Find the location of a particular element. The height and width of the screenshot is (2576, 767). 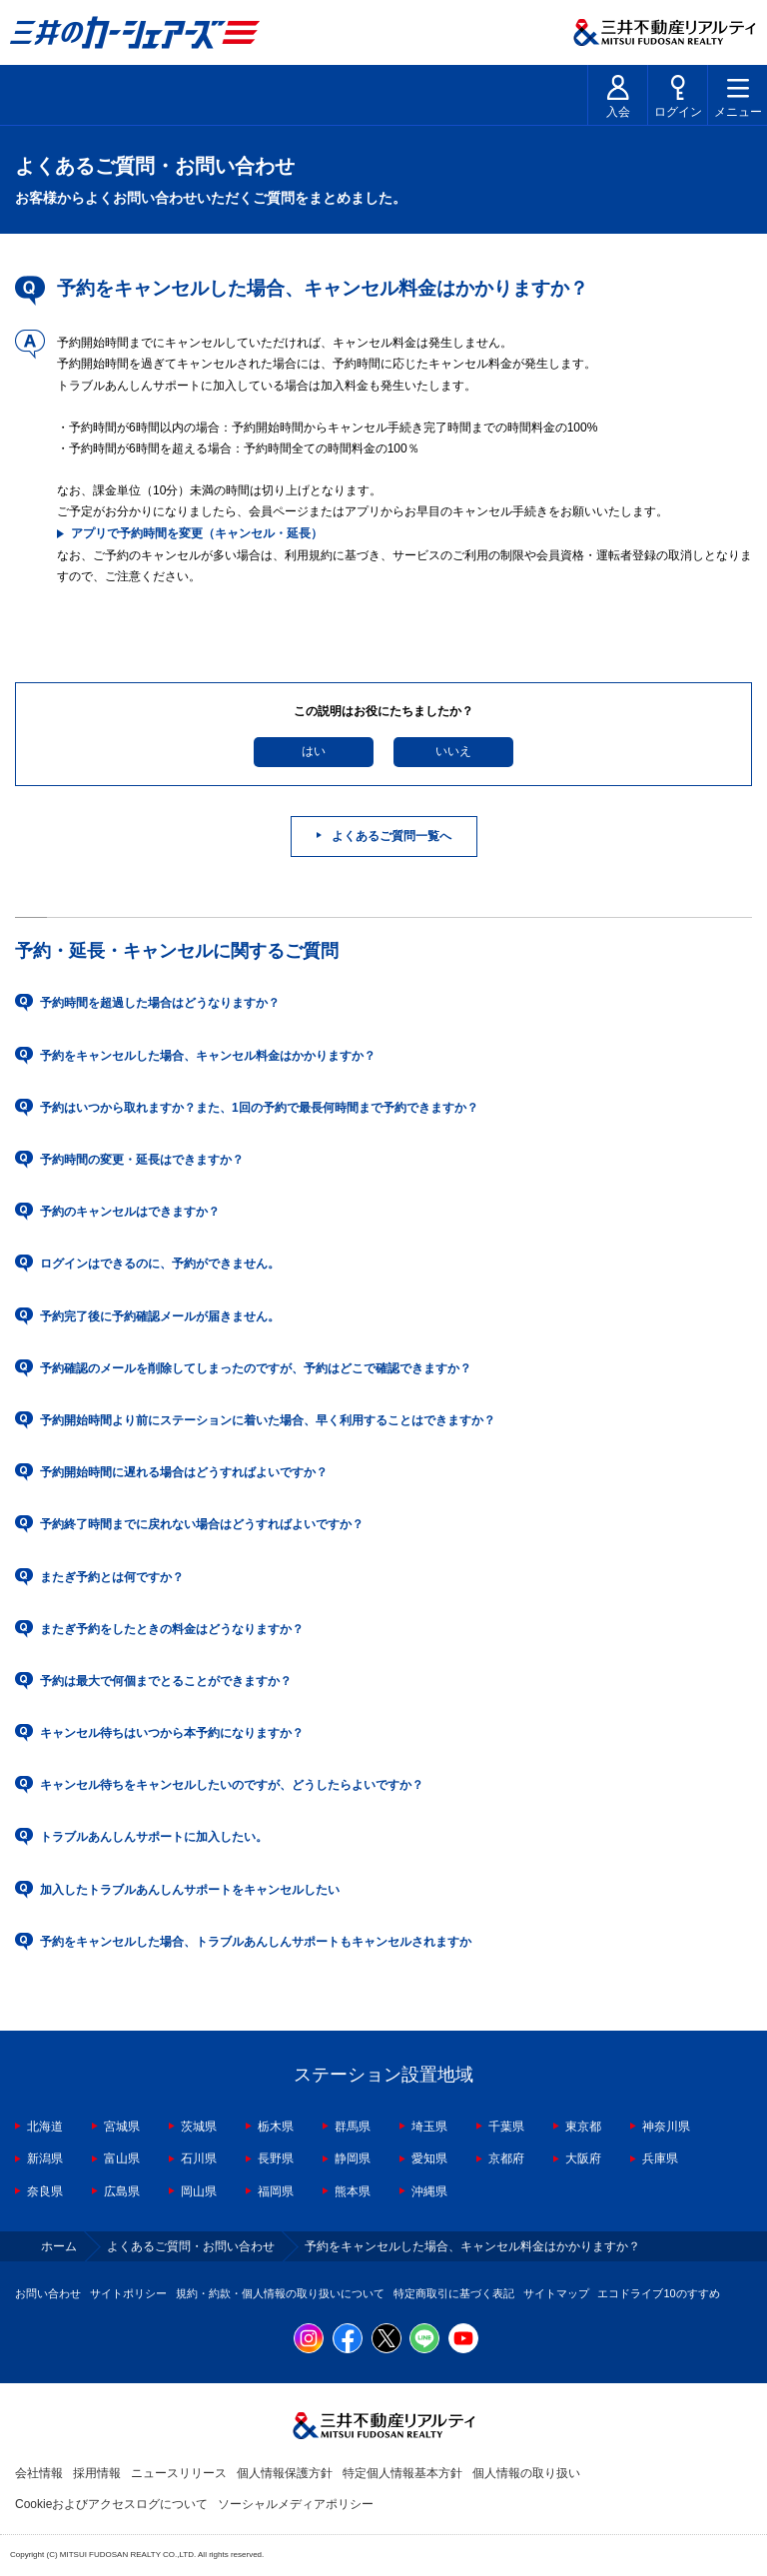

神奈川県 is located at coordinates (666, 2127).